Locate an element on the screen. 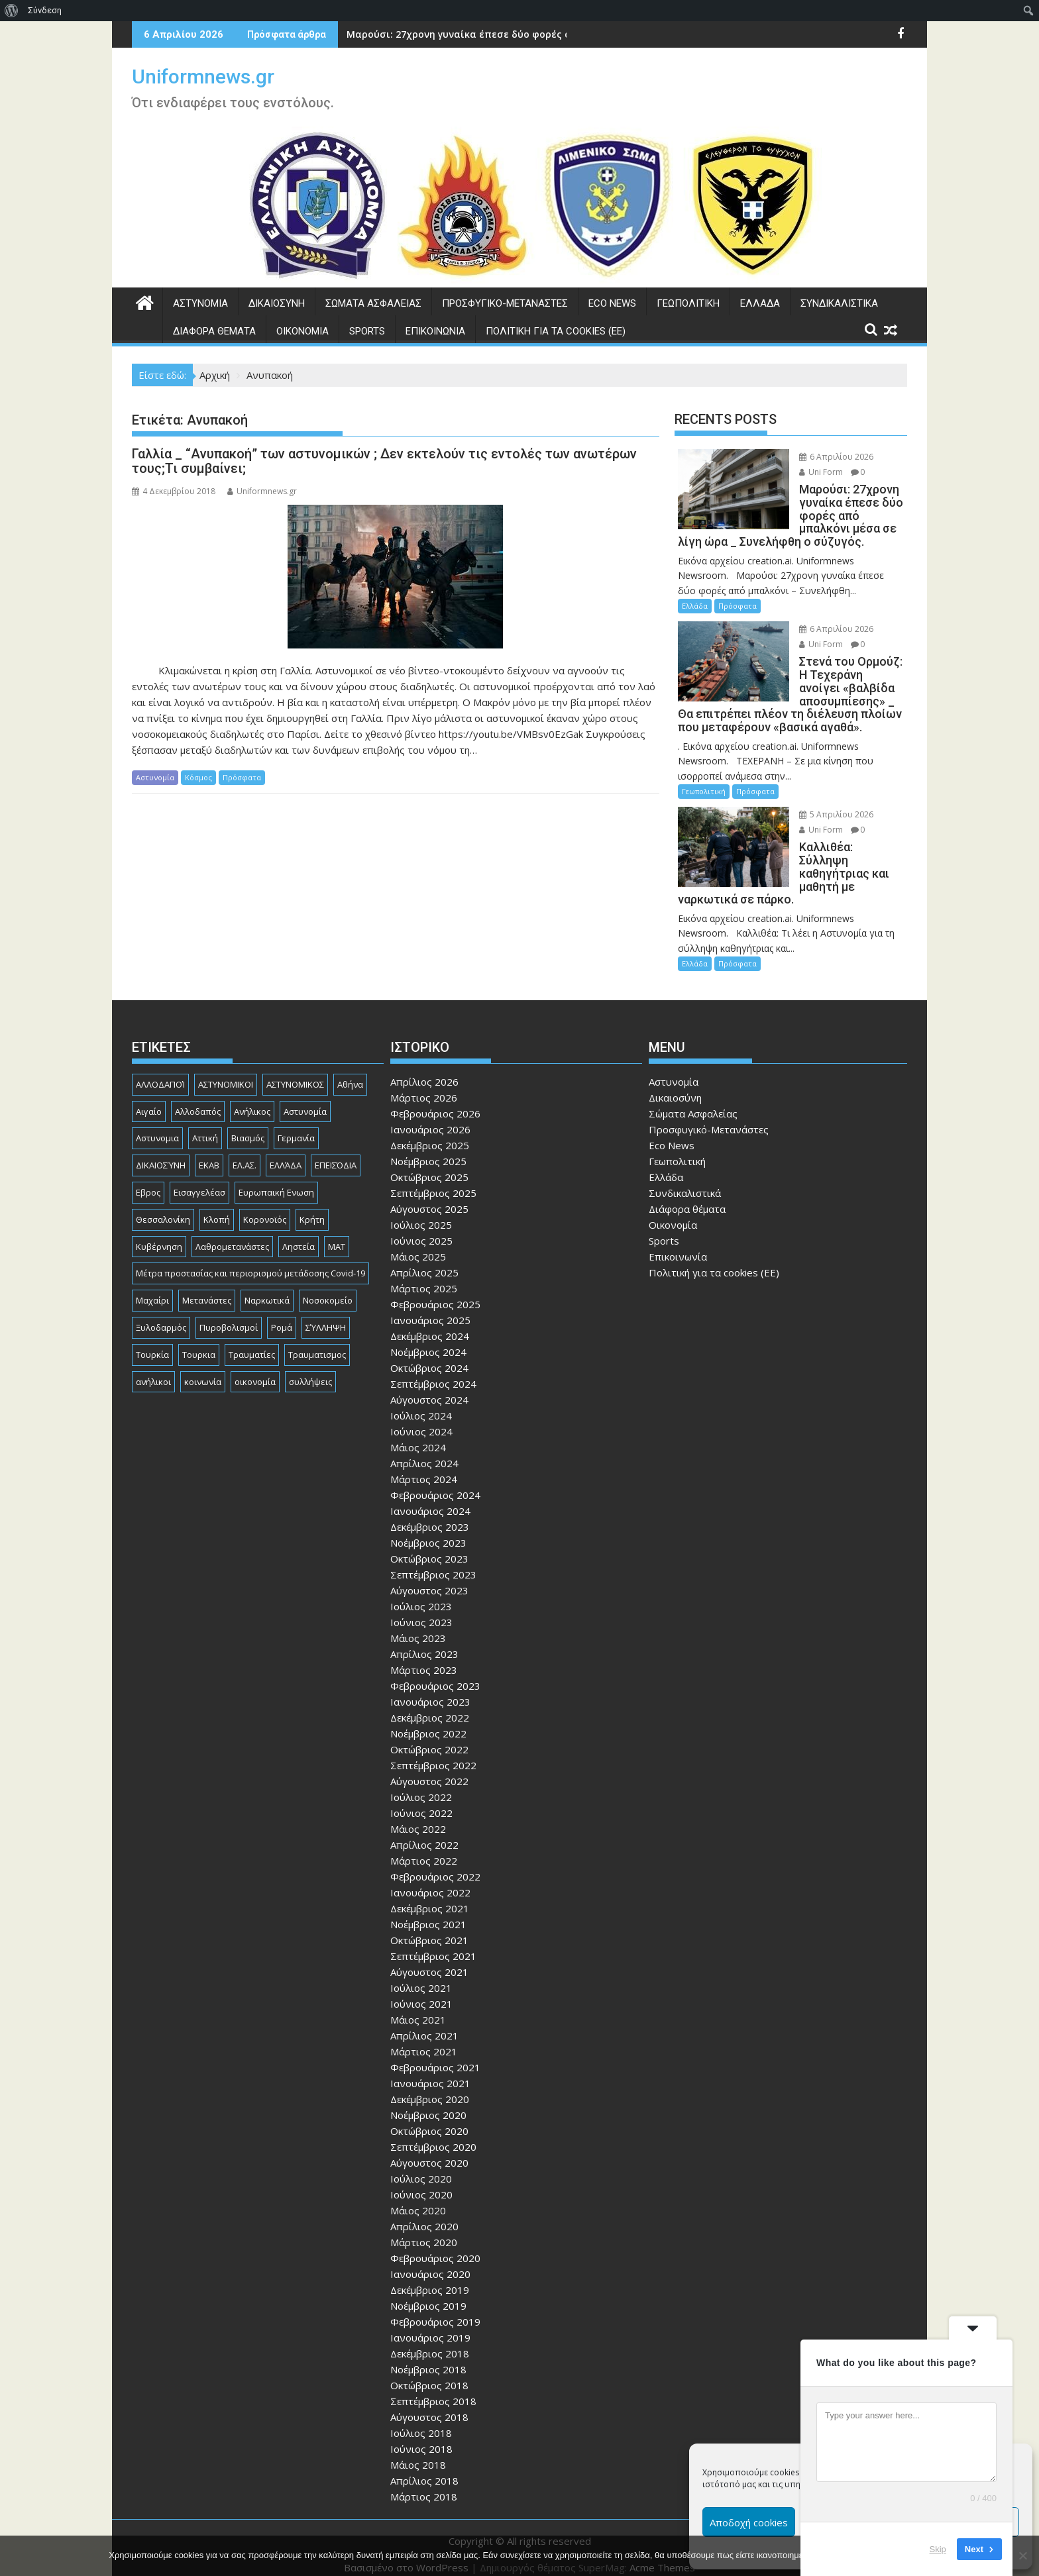 The width and height of the screenshot is (1039, 2576). Απρίλιος 2024 is located at coordinates (424, 1450).